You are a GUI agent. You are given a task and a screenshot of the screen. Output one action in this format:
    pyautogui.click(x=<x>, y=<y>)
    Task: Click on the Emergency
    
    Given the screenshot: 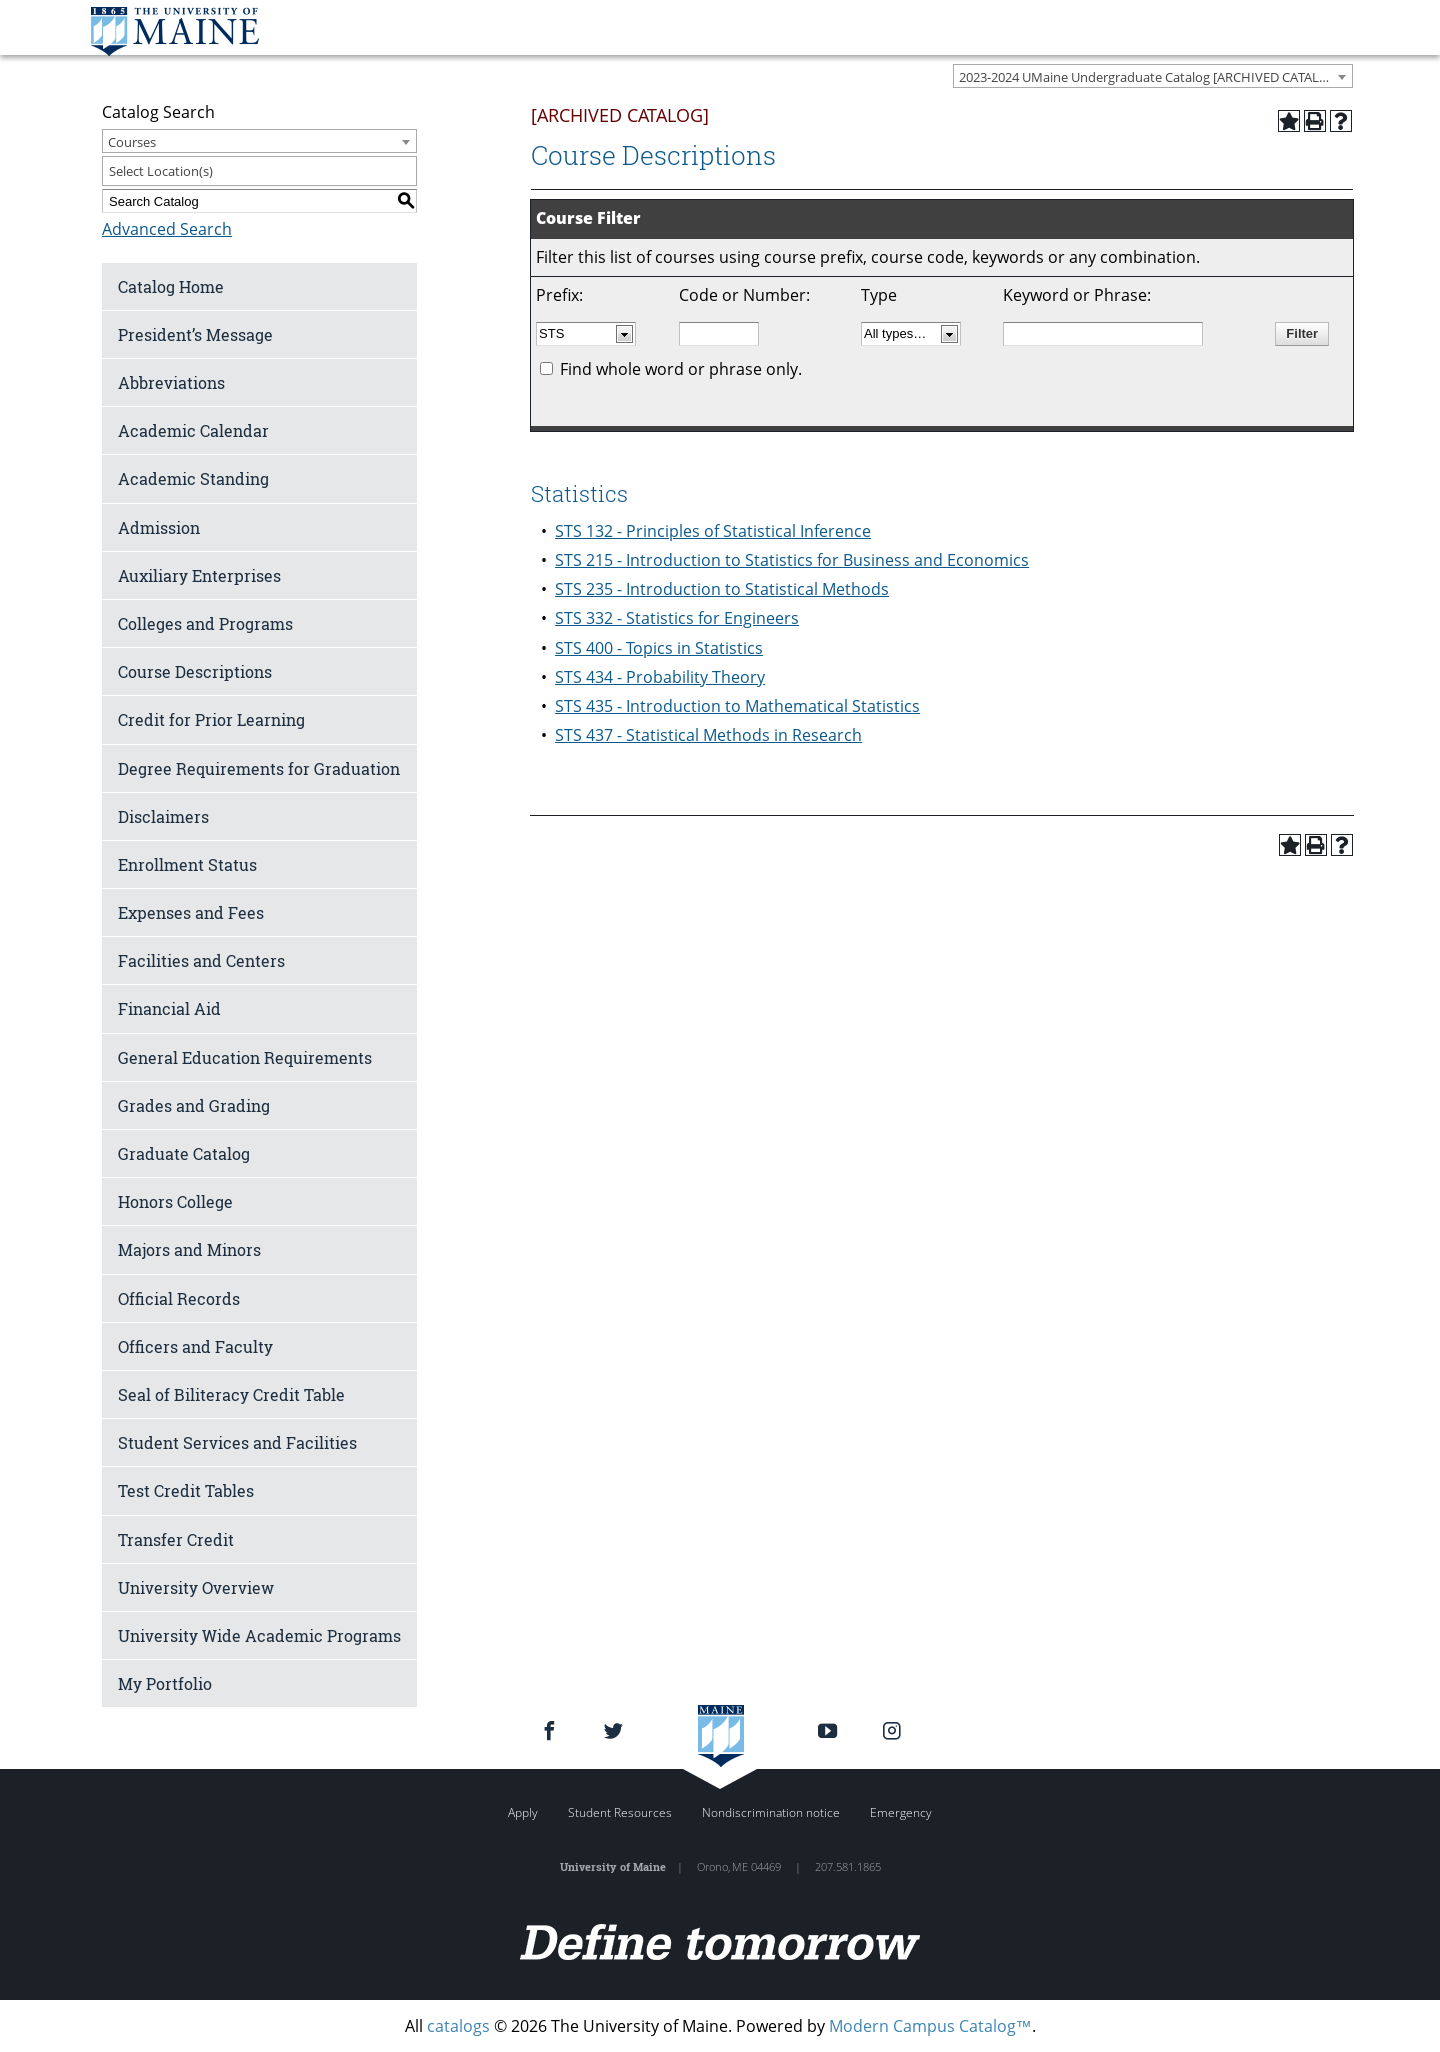 What is the action you would take?
    pyautogui.click(x=901, y=1812)
    